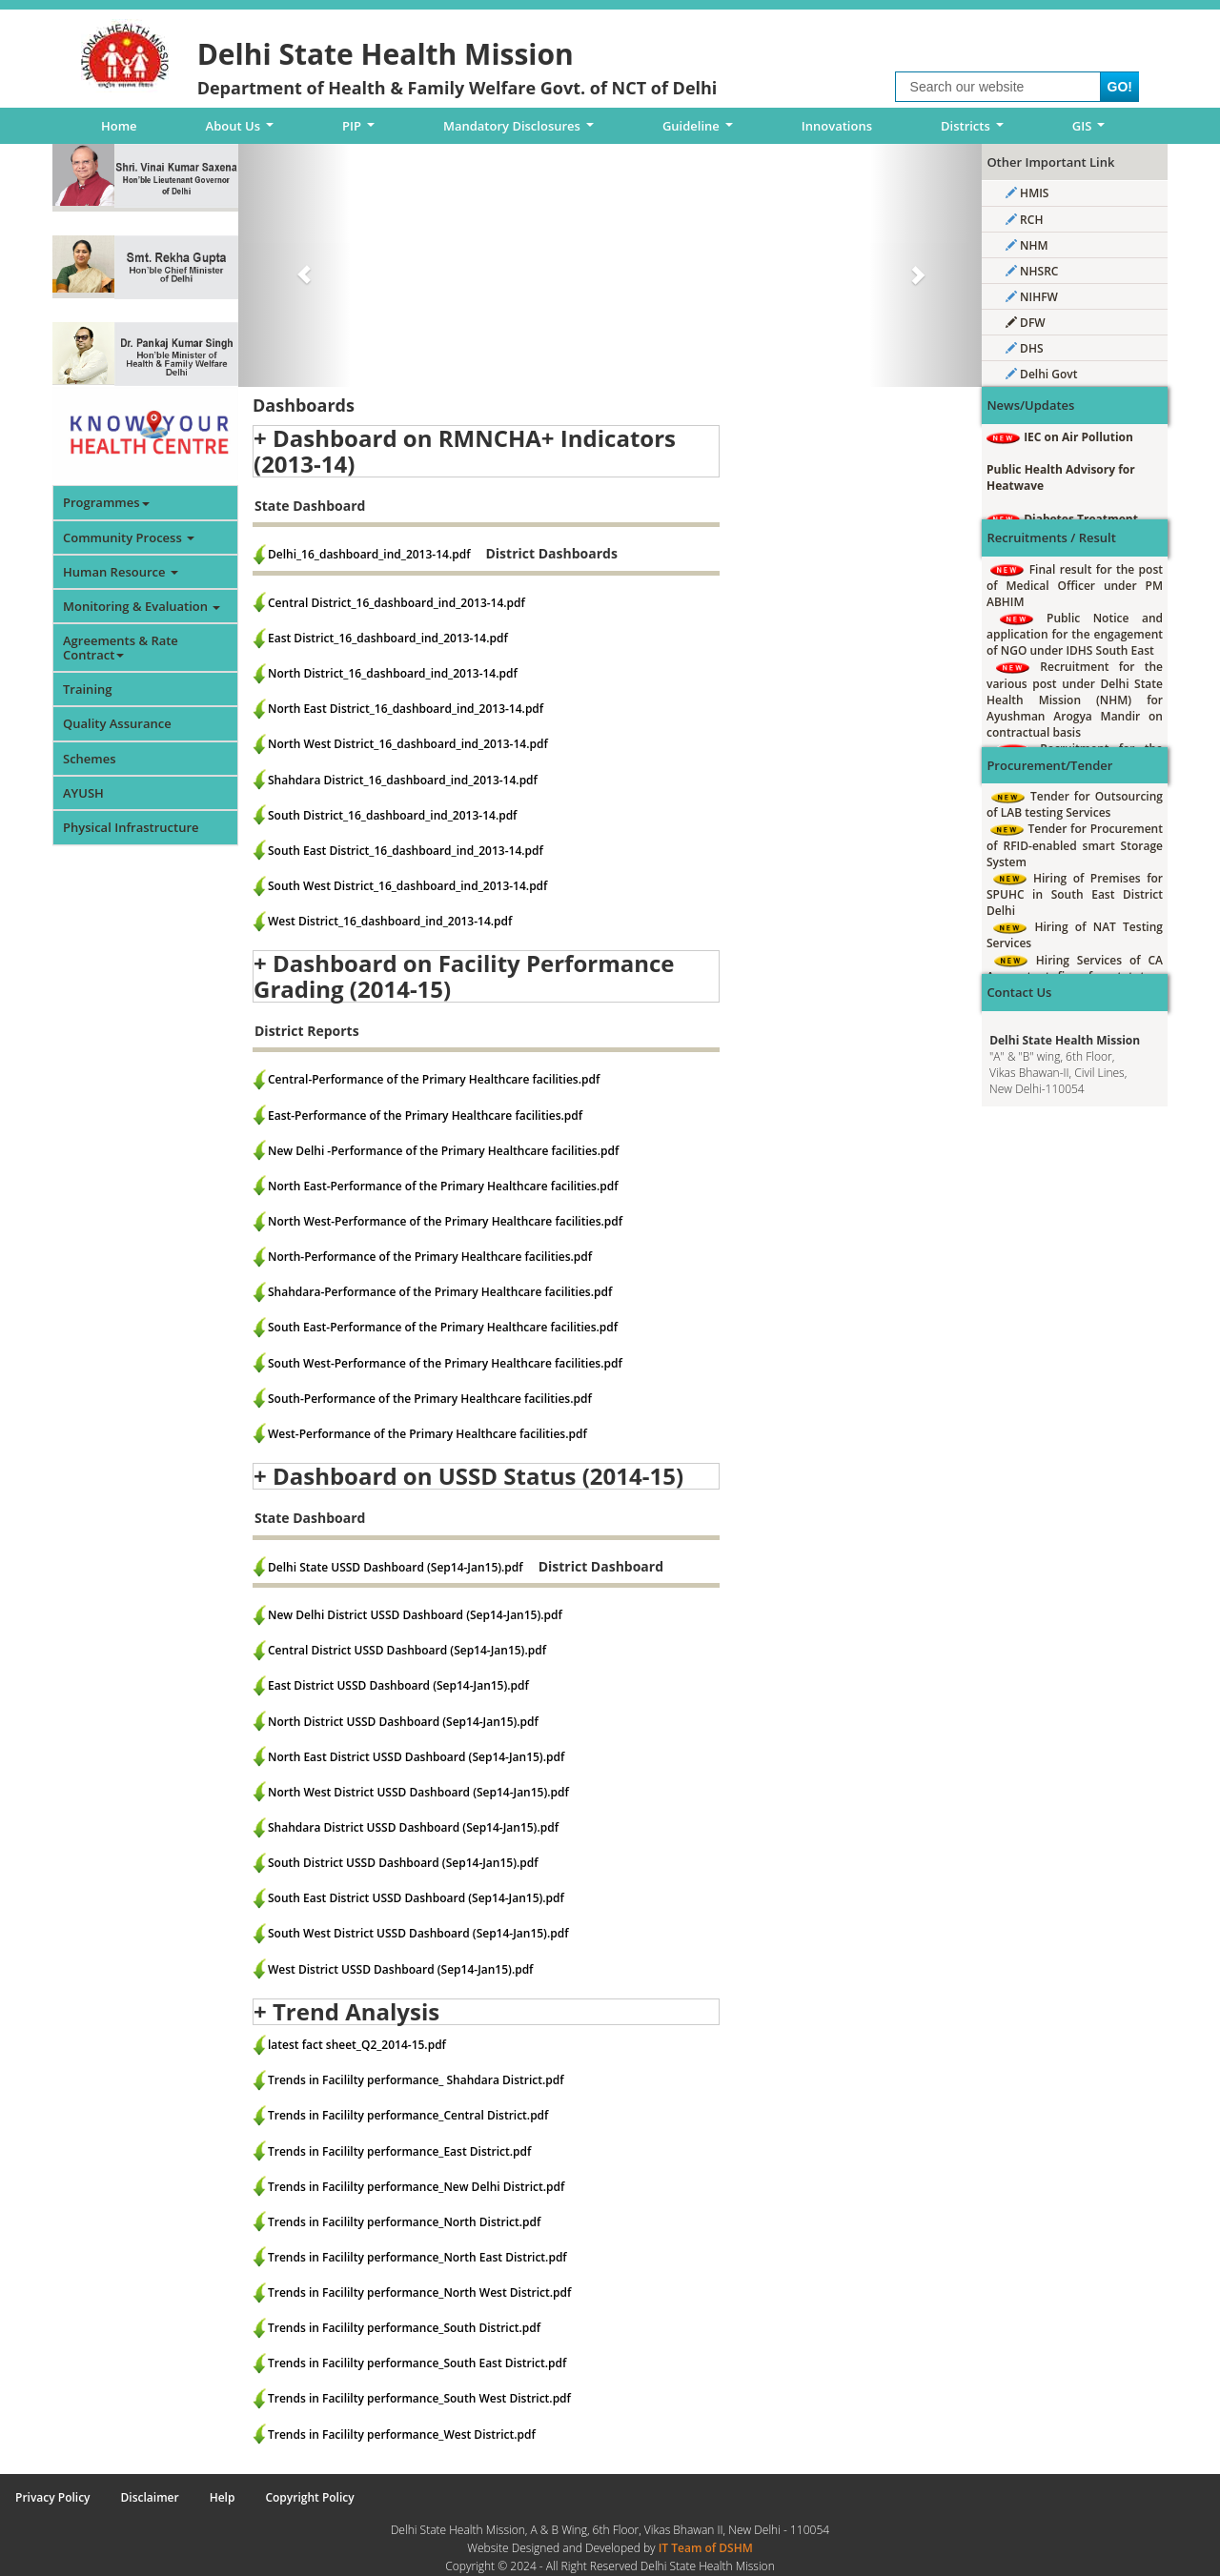 The image size is (1220, 2576). What do you see at coordinates (443, 1327) in the screenshot?
I see `South East-Performance of the Primary Healthcare facilities.pdf` at bounding box center [443, 1327].